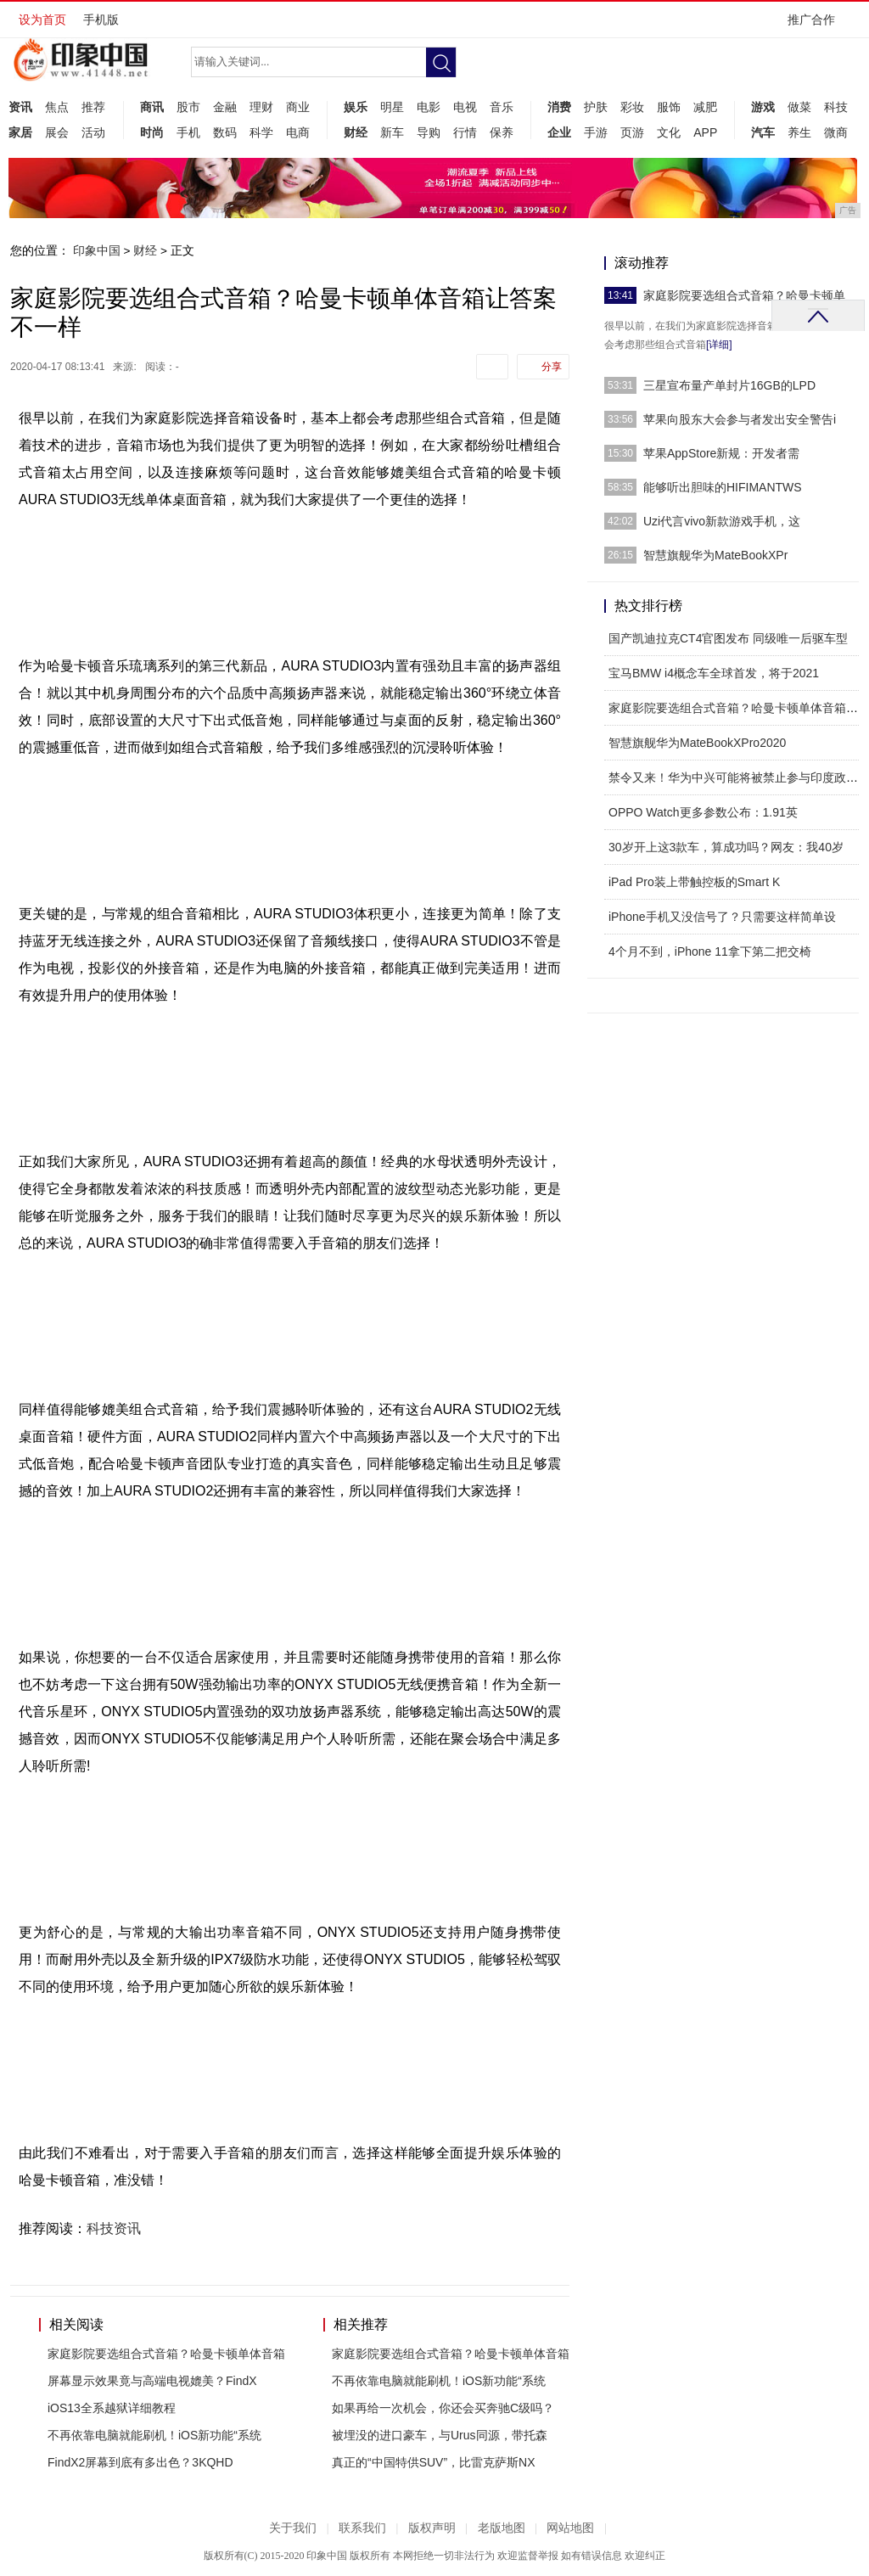  What do you see at coordinates (836, 132) in the screenshot?
I see `微商` at bounding box center [836, 132].